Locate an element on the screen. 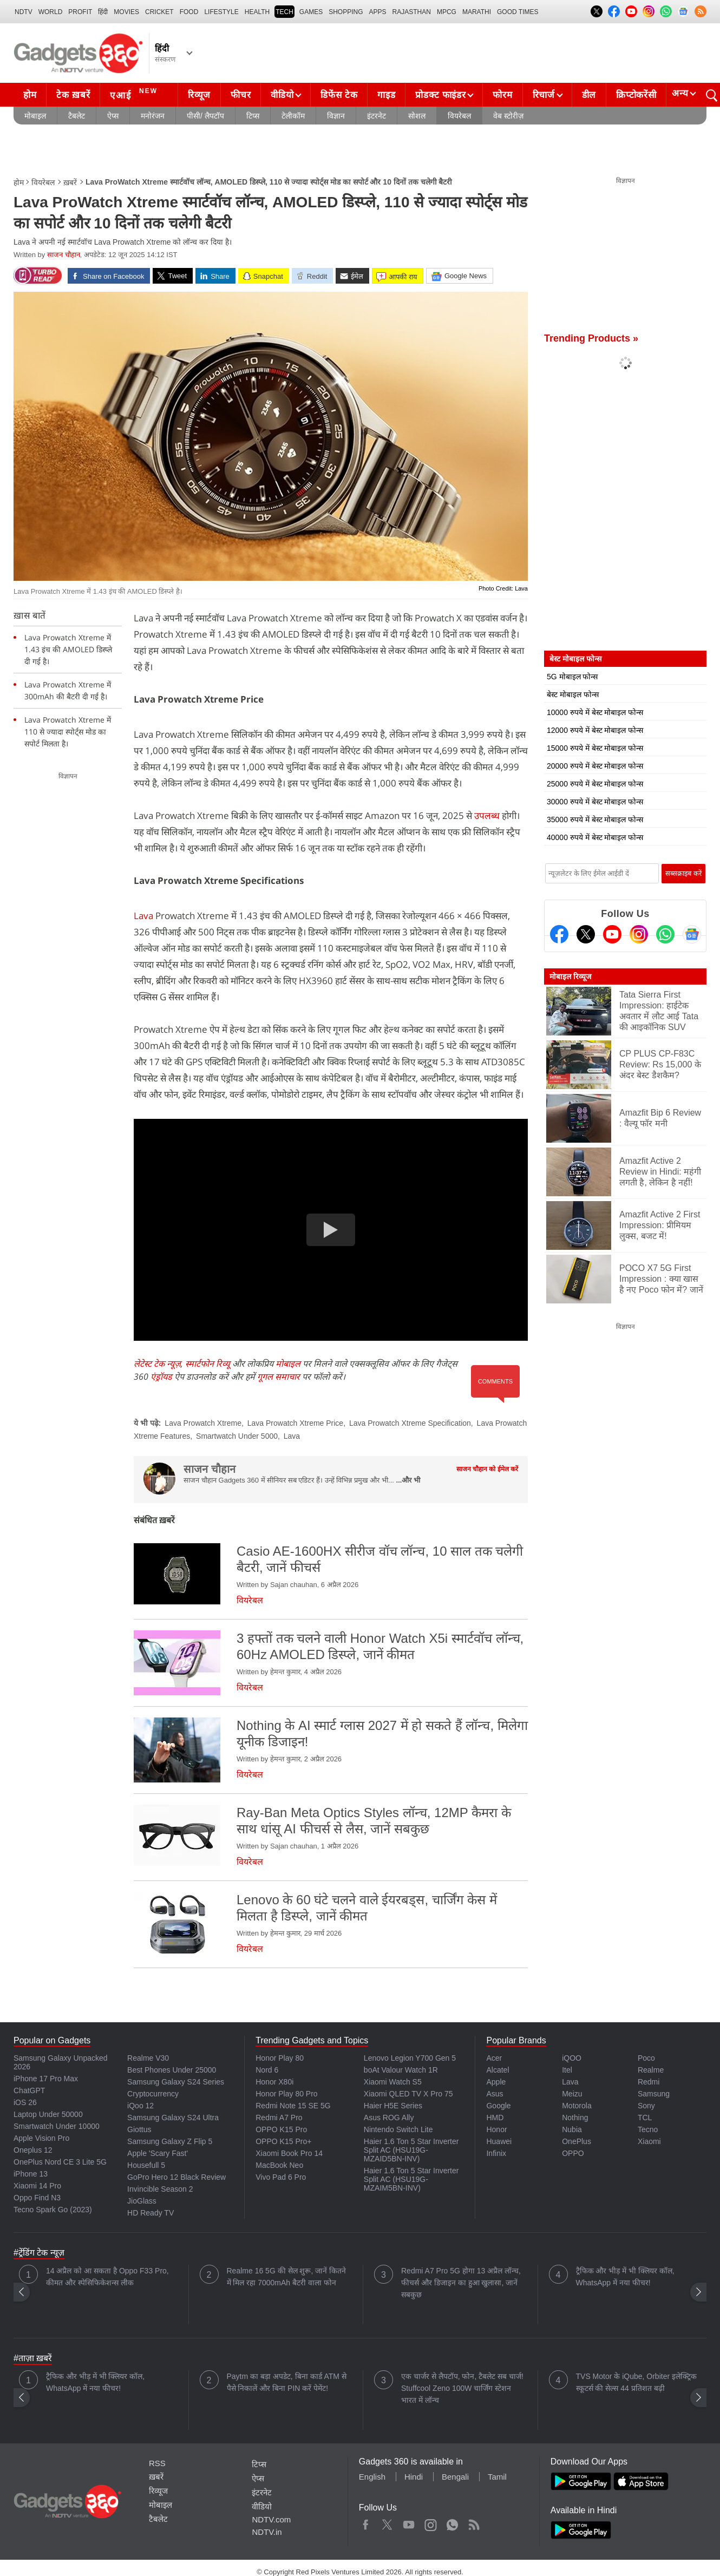 This screenshot has height=2576, width=720. Rajasthan is located at coordinates (411, 12).